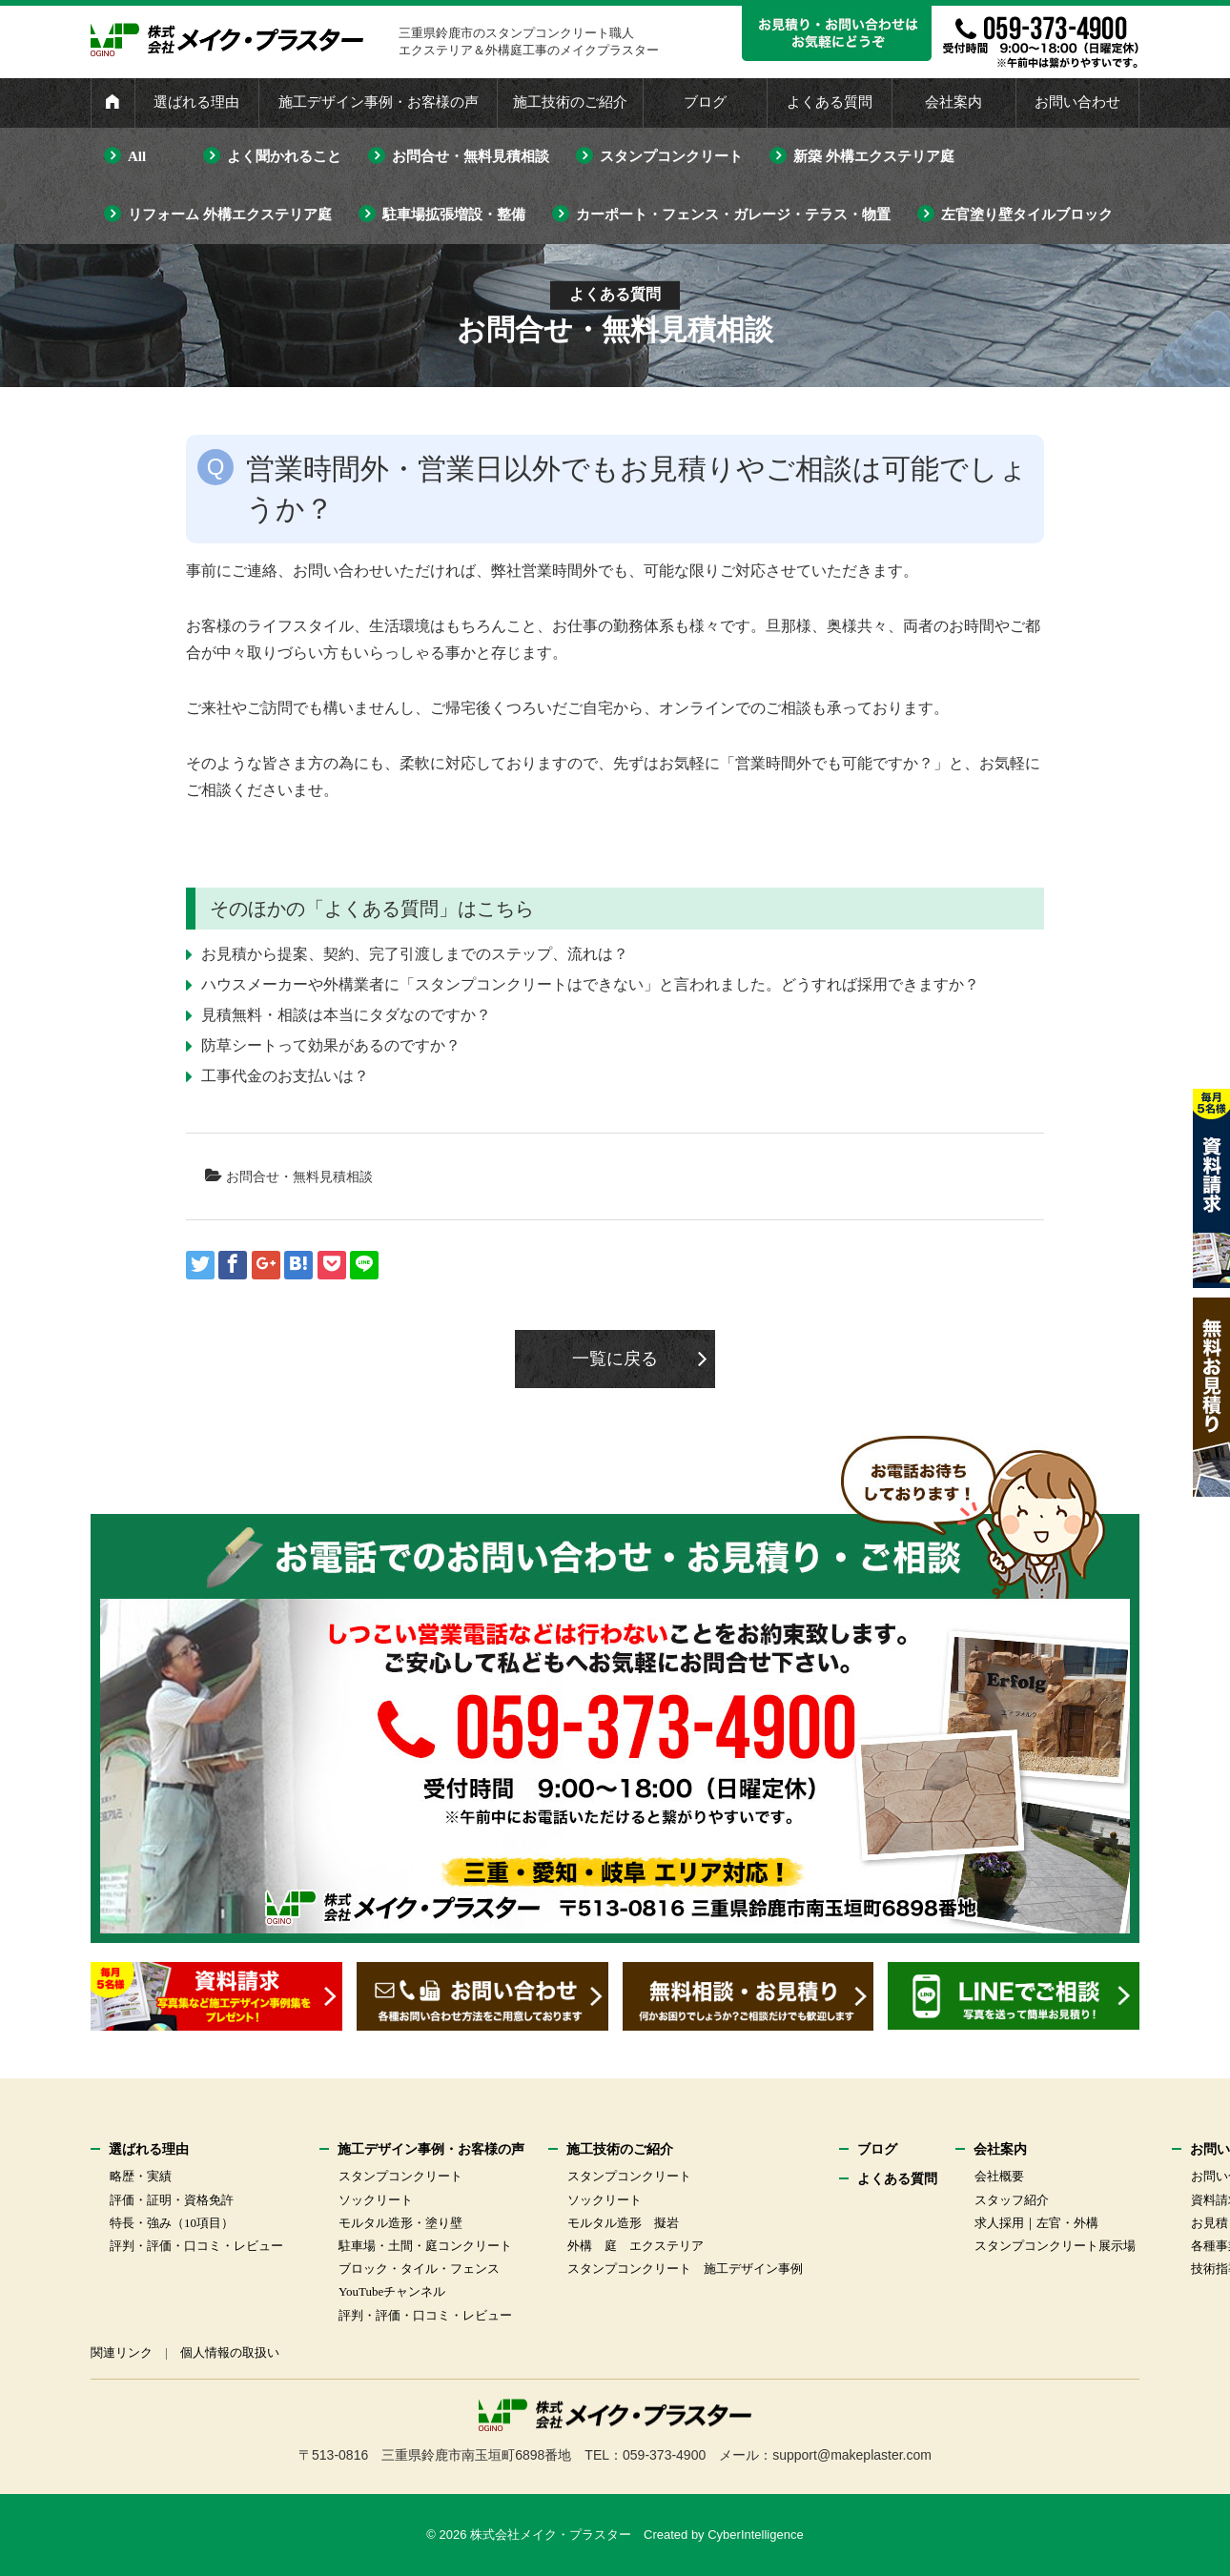  I want to click on お問い合わせ, so click(1077, 102).